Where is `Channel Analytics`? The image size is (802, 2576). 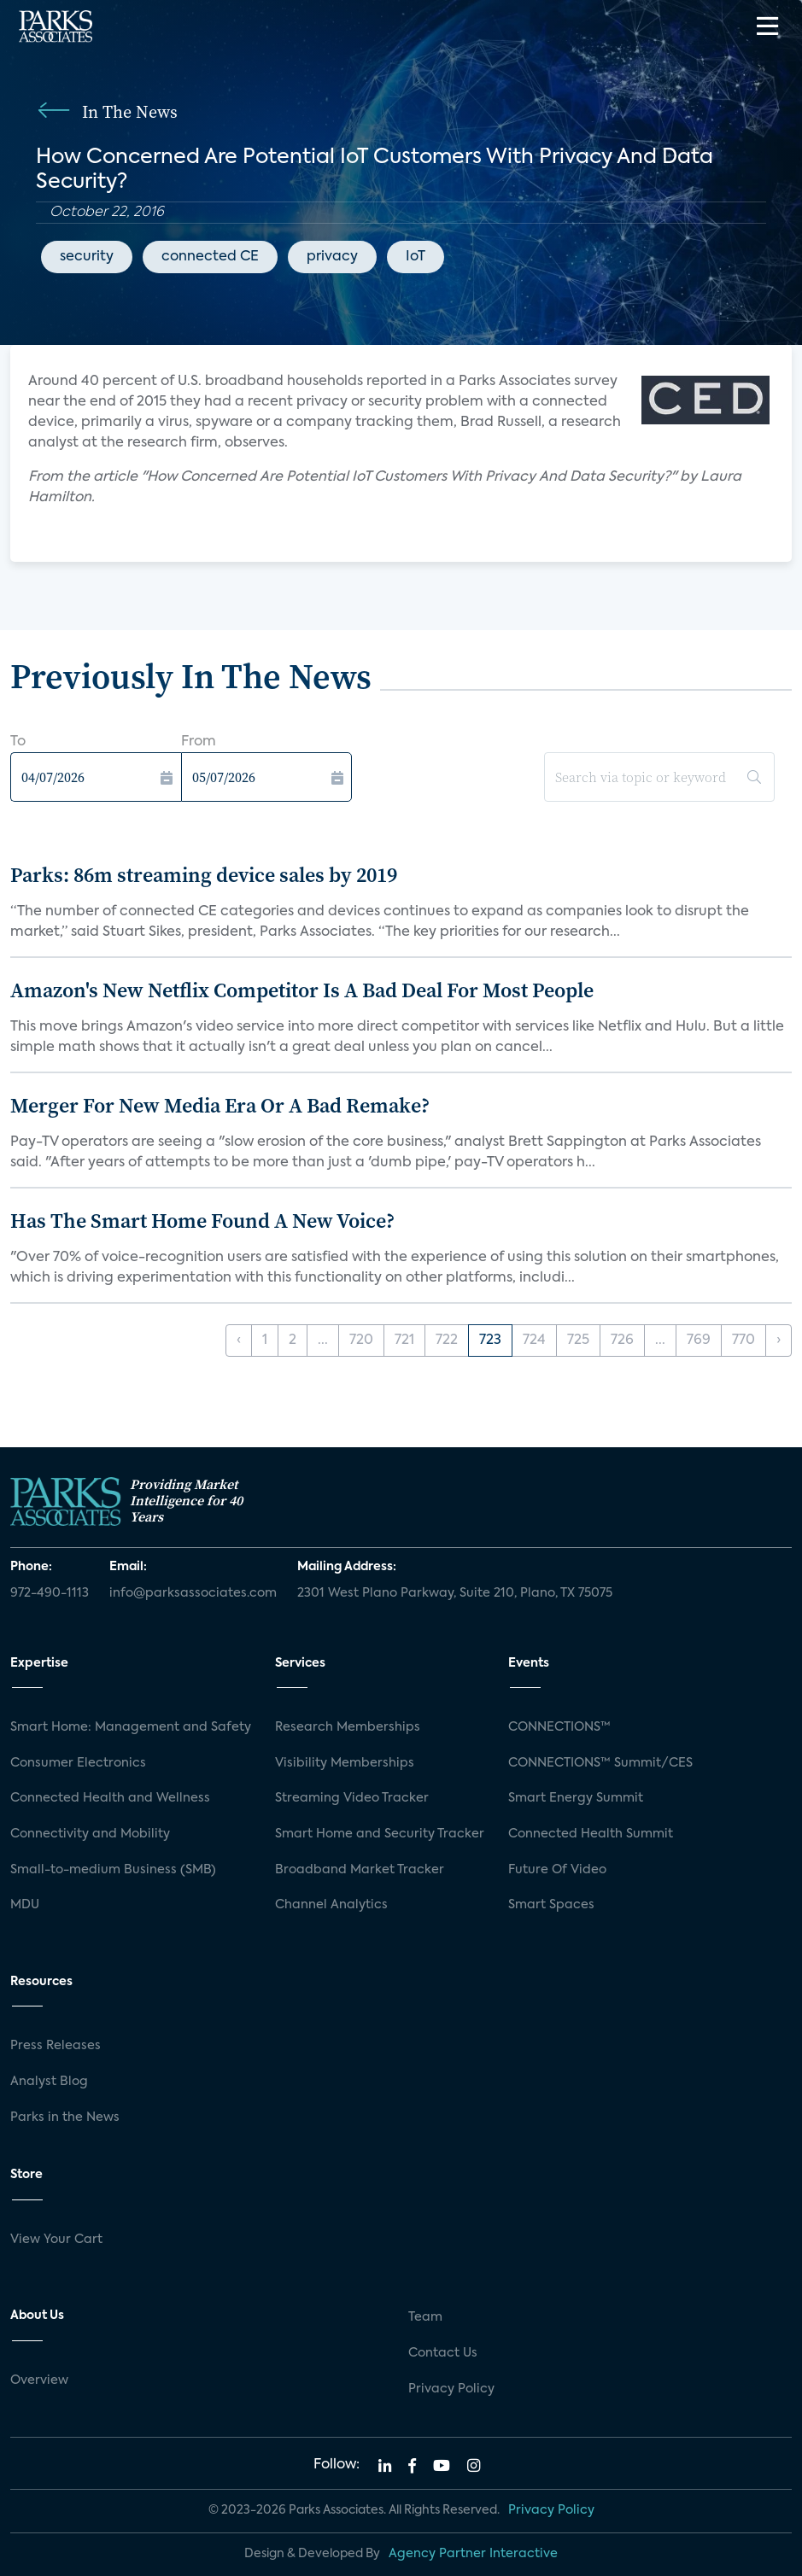 Channel Analytics is located at coordinates (331, 1905).